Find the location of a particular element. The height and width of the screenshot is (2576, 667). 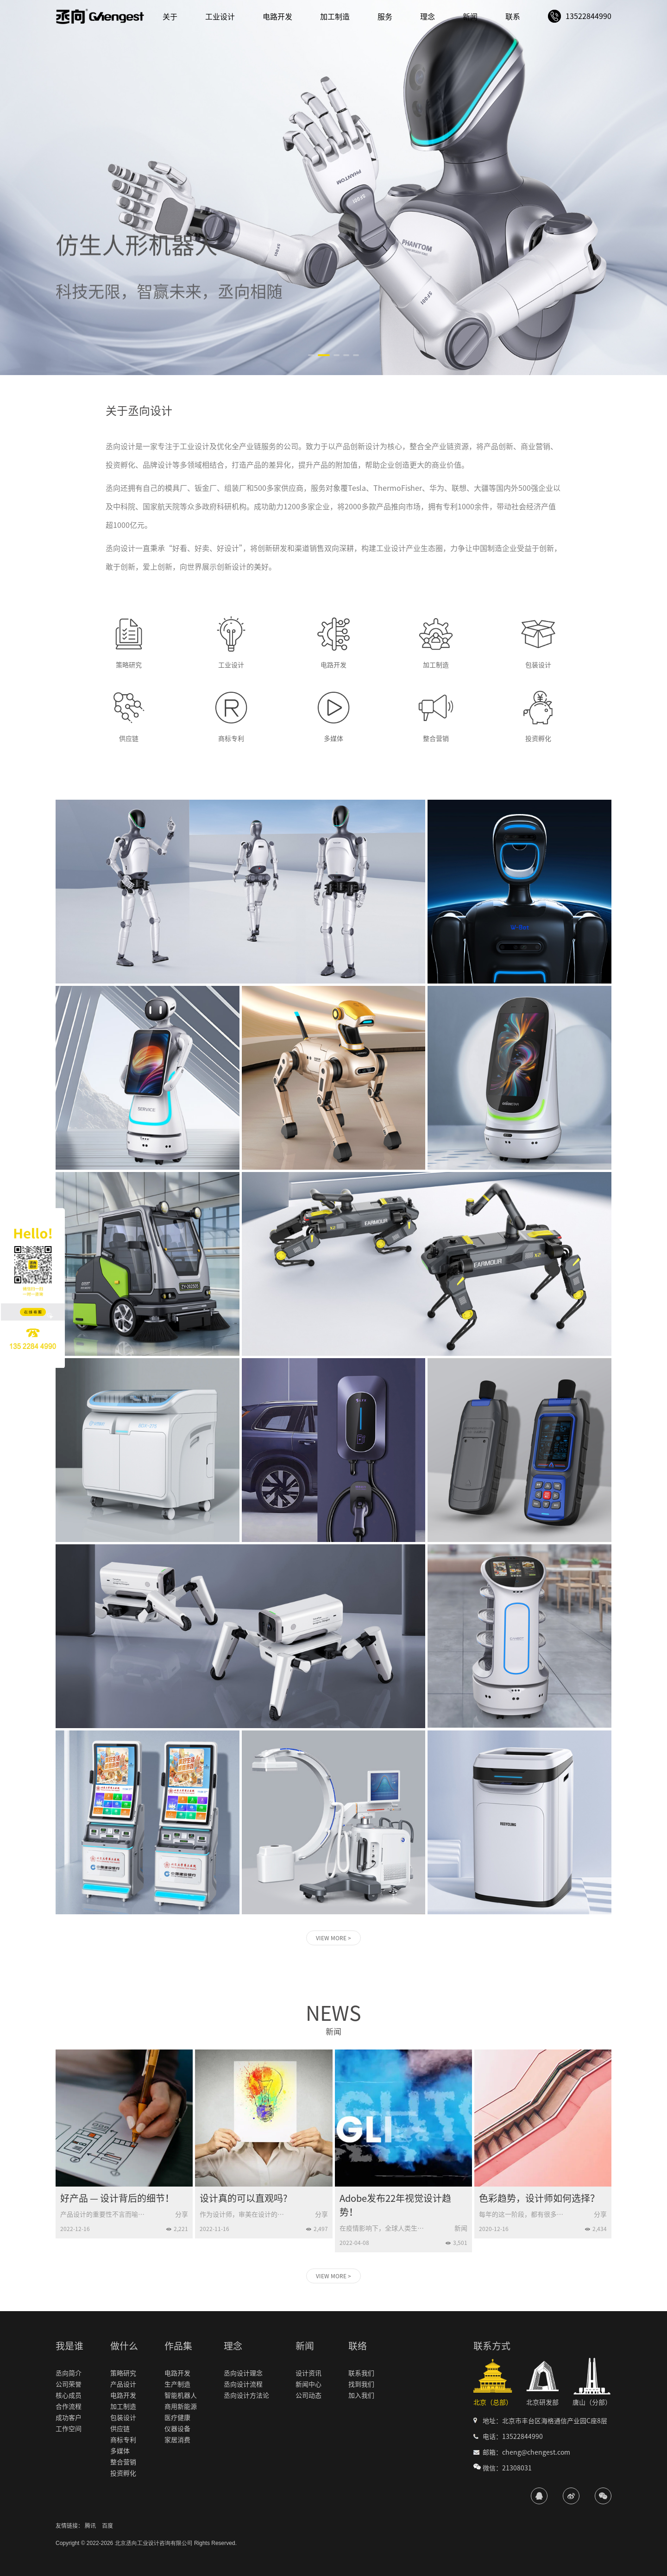

策略研究 is located at coordinates (123, 2373).